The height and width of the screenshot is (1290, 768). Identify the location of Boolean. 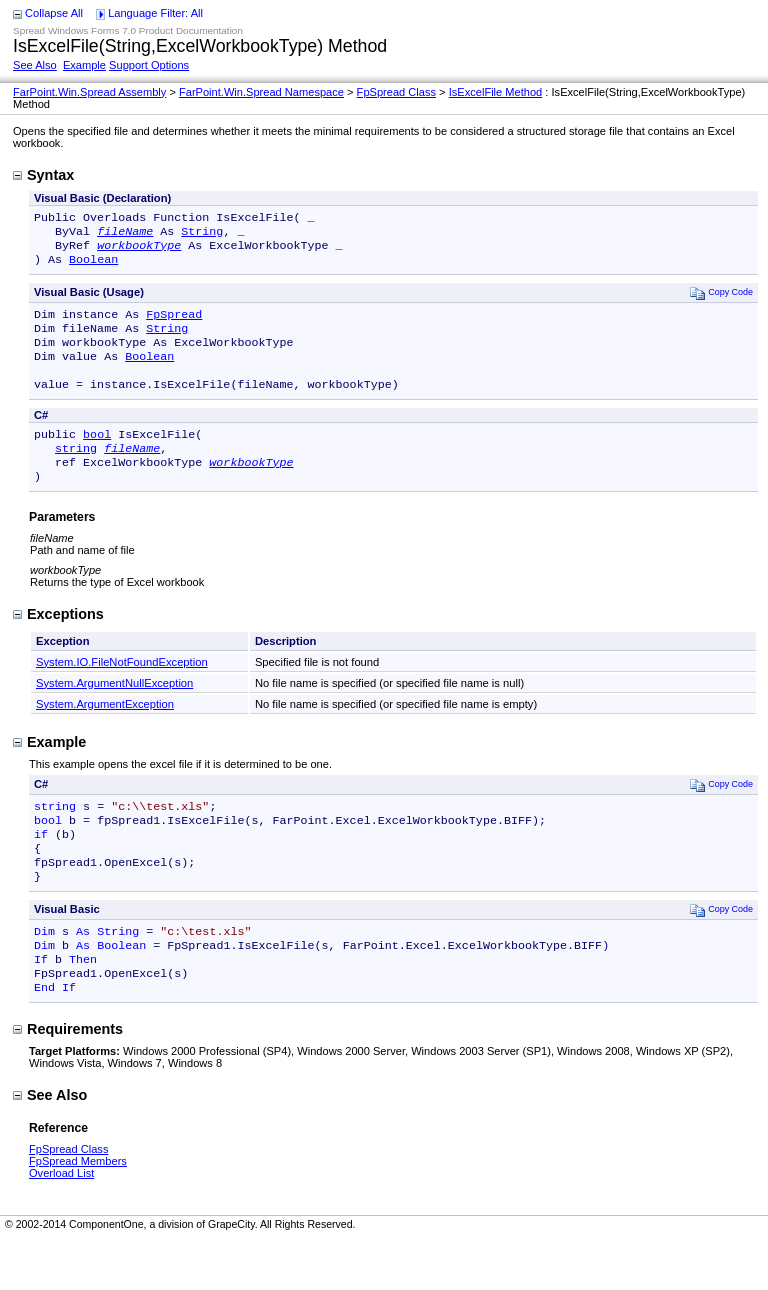
(93, 267).